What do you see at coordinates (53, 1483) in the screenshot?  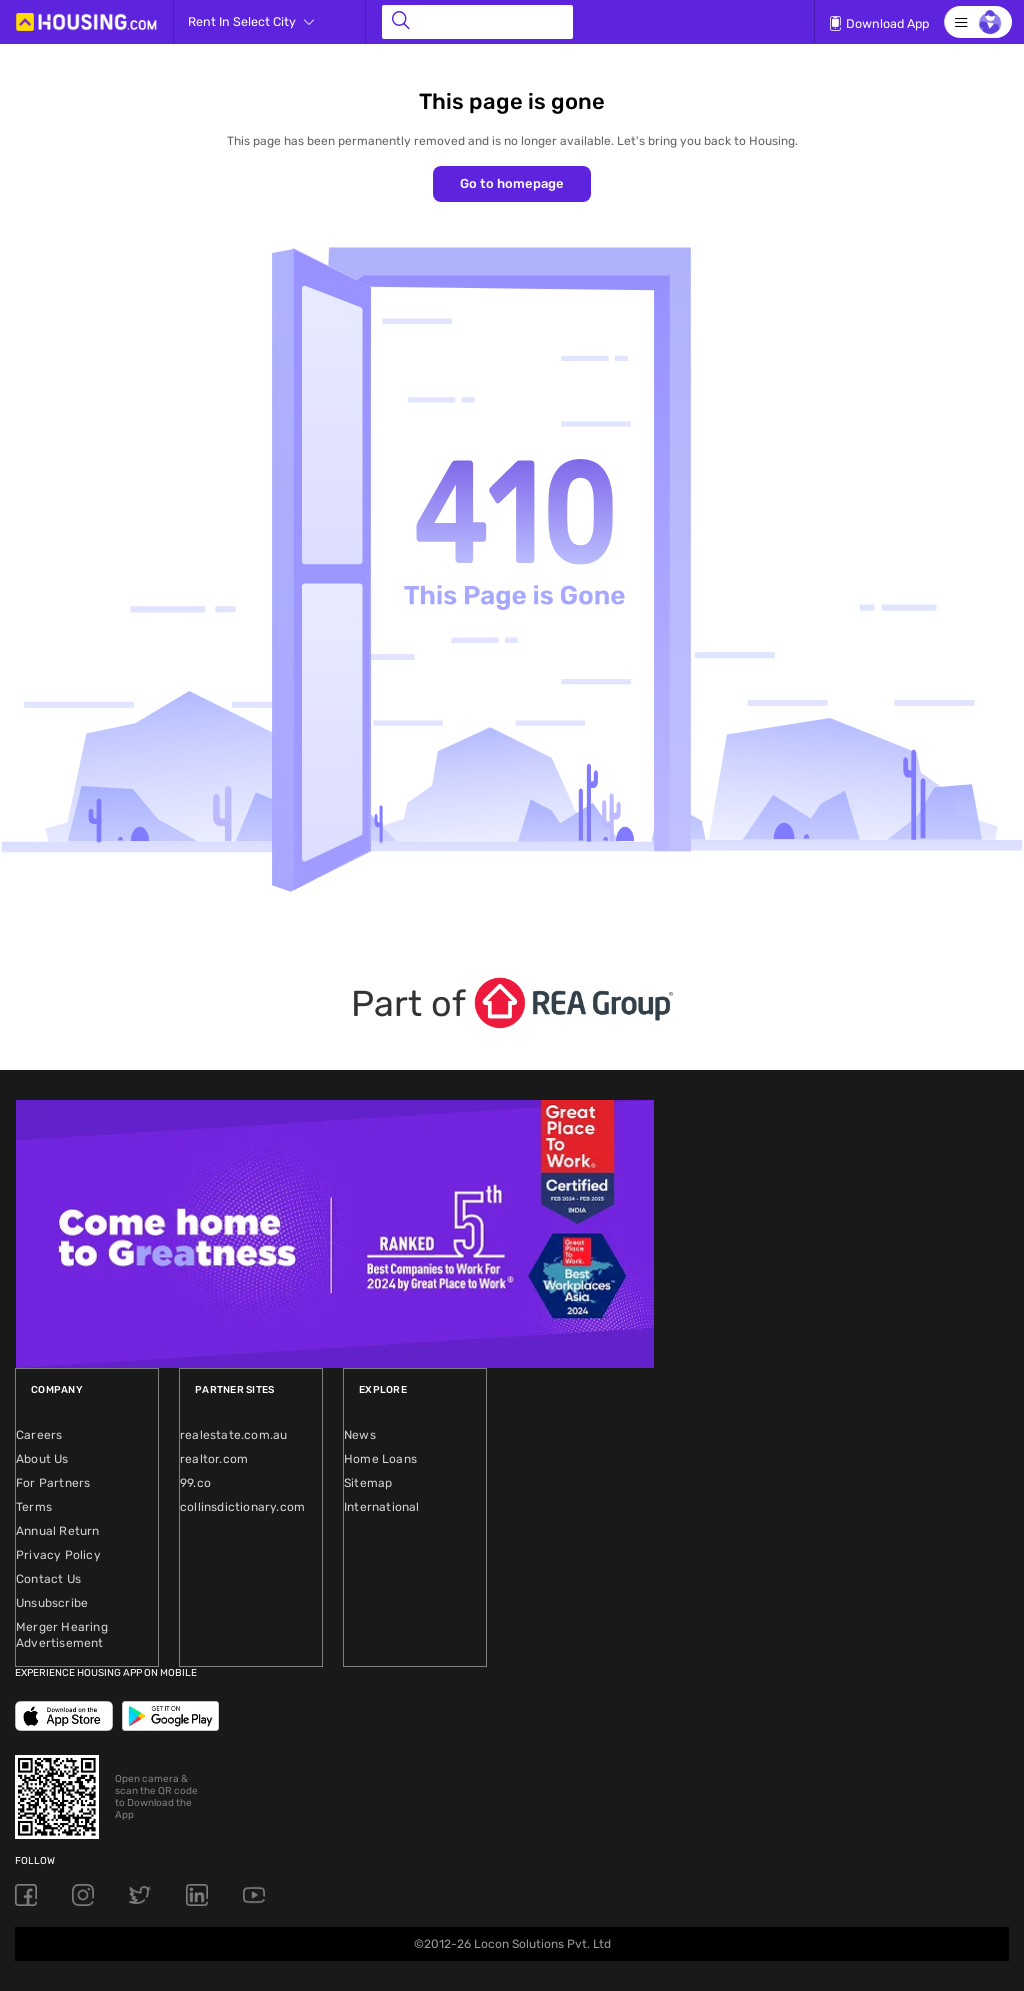 I see `For Partners` at bounding box center [53, 1483].